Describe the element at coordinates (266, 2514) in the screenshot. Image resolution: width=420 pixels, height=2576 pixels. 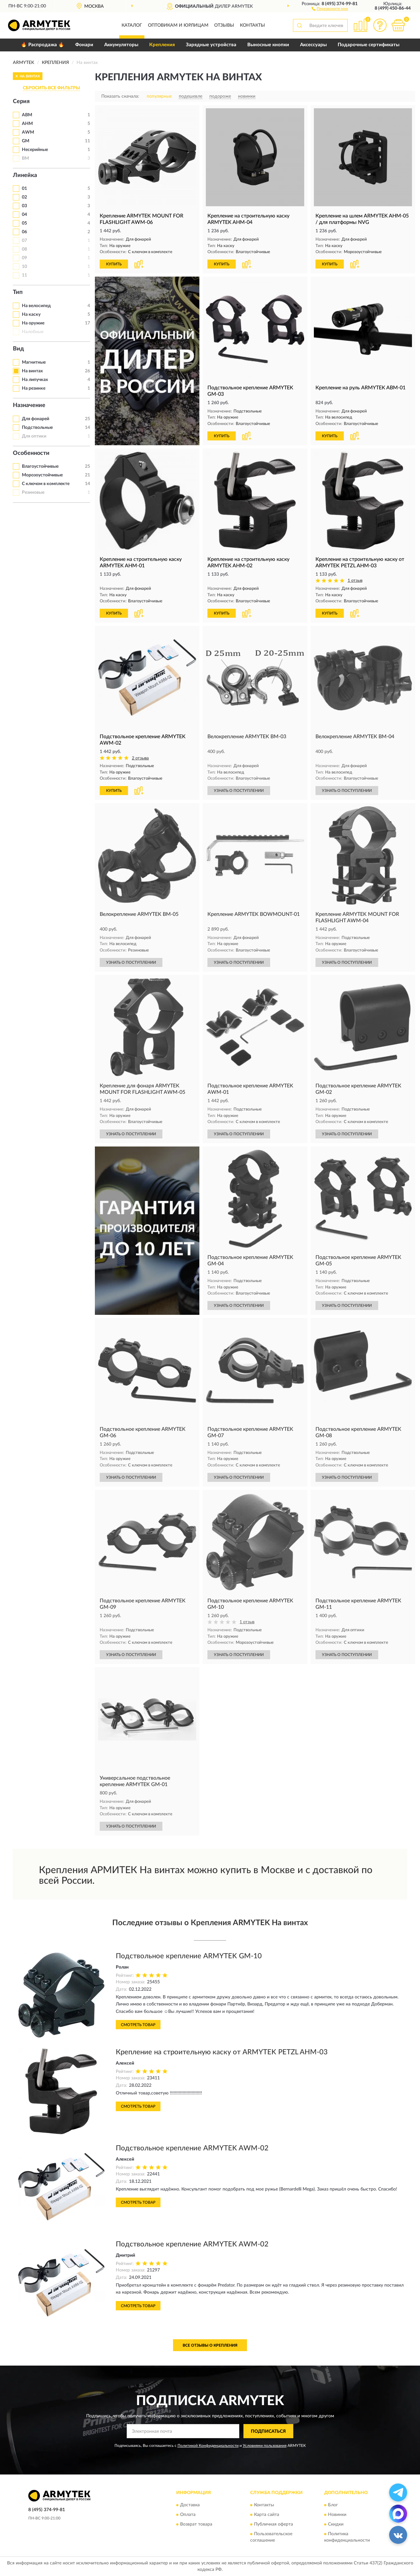
I see `Карта сайта` at that location.